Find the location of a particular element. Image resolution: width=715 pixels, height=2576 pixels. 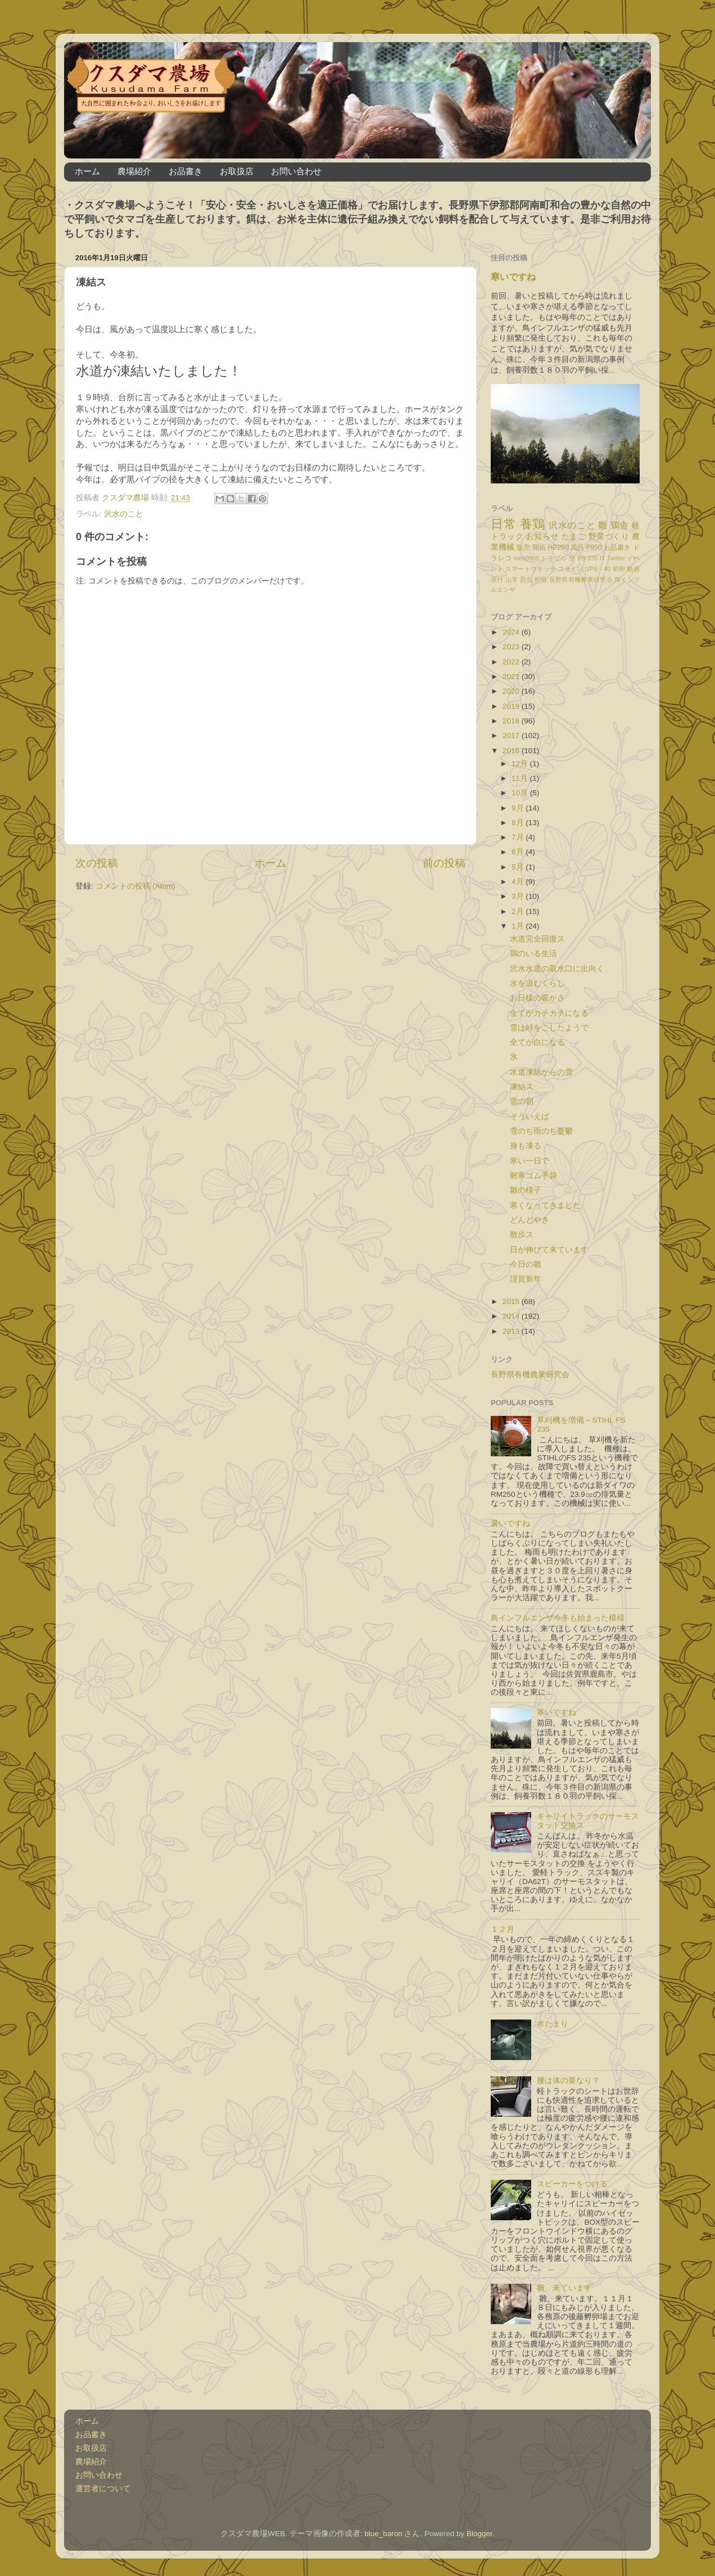

Blogger is located at coordinates (479, 2533).